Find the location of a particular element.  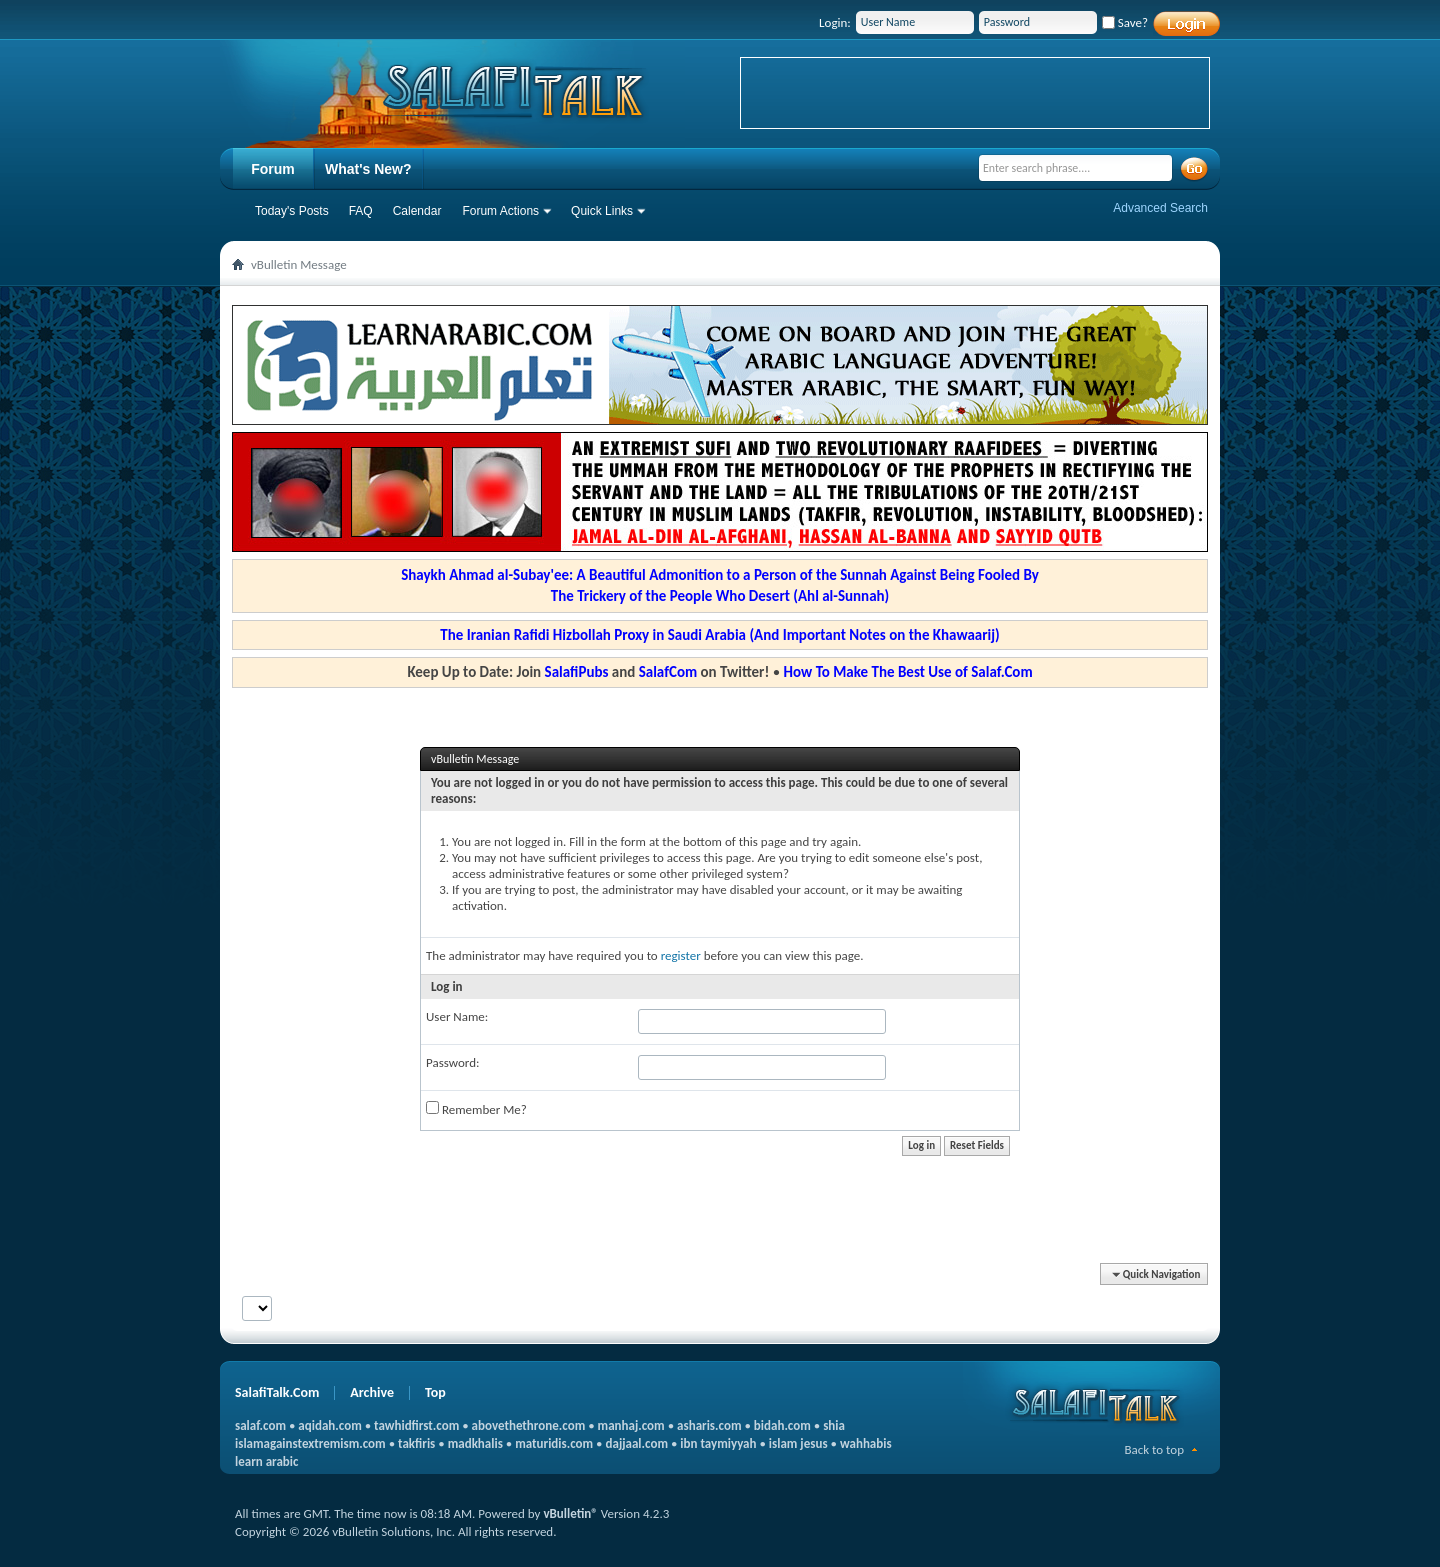

bidah.com is located at coordinates (782, 1425).